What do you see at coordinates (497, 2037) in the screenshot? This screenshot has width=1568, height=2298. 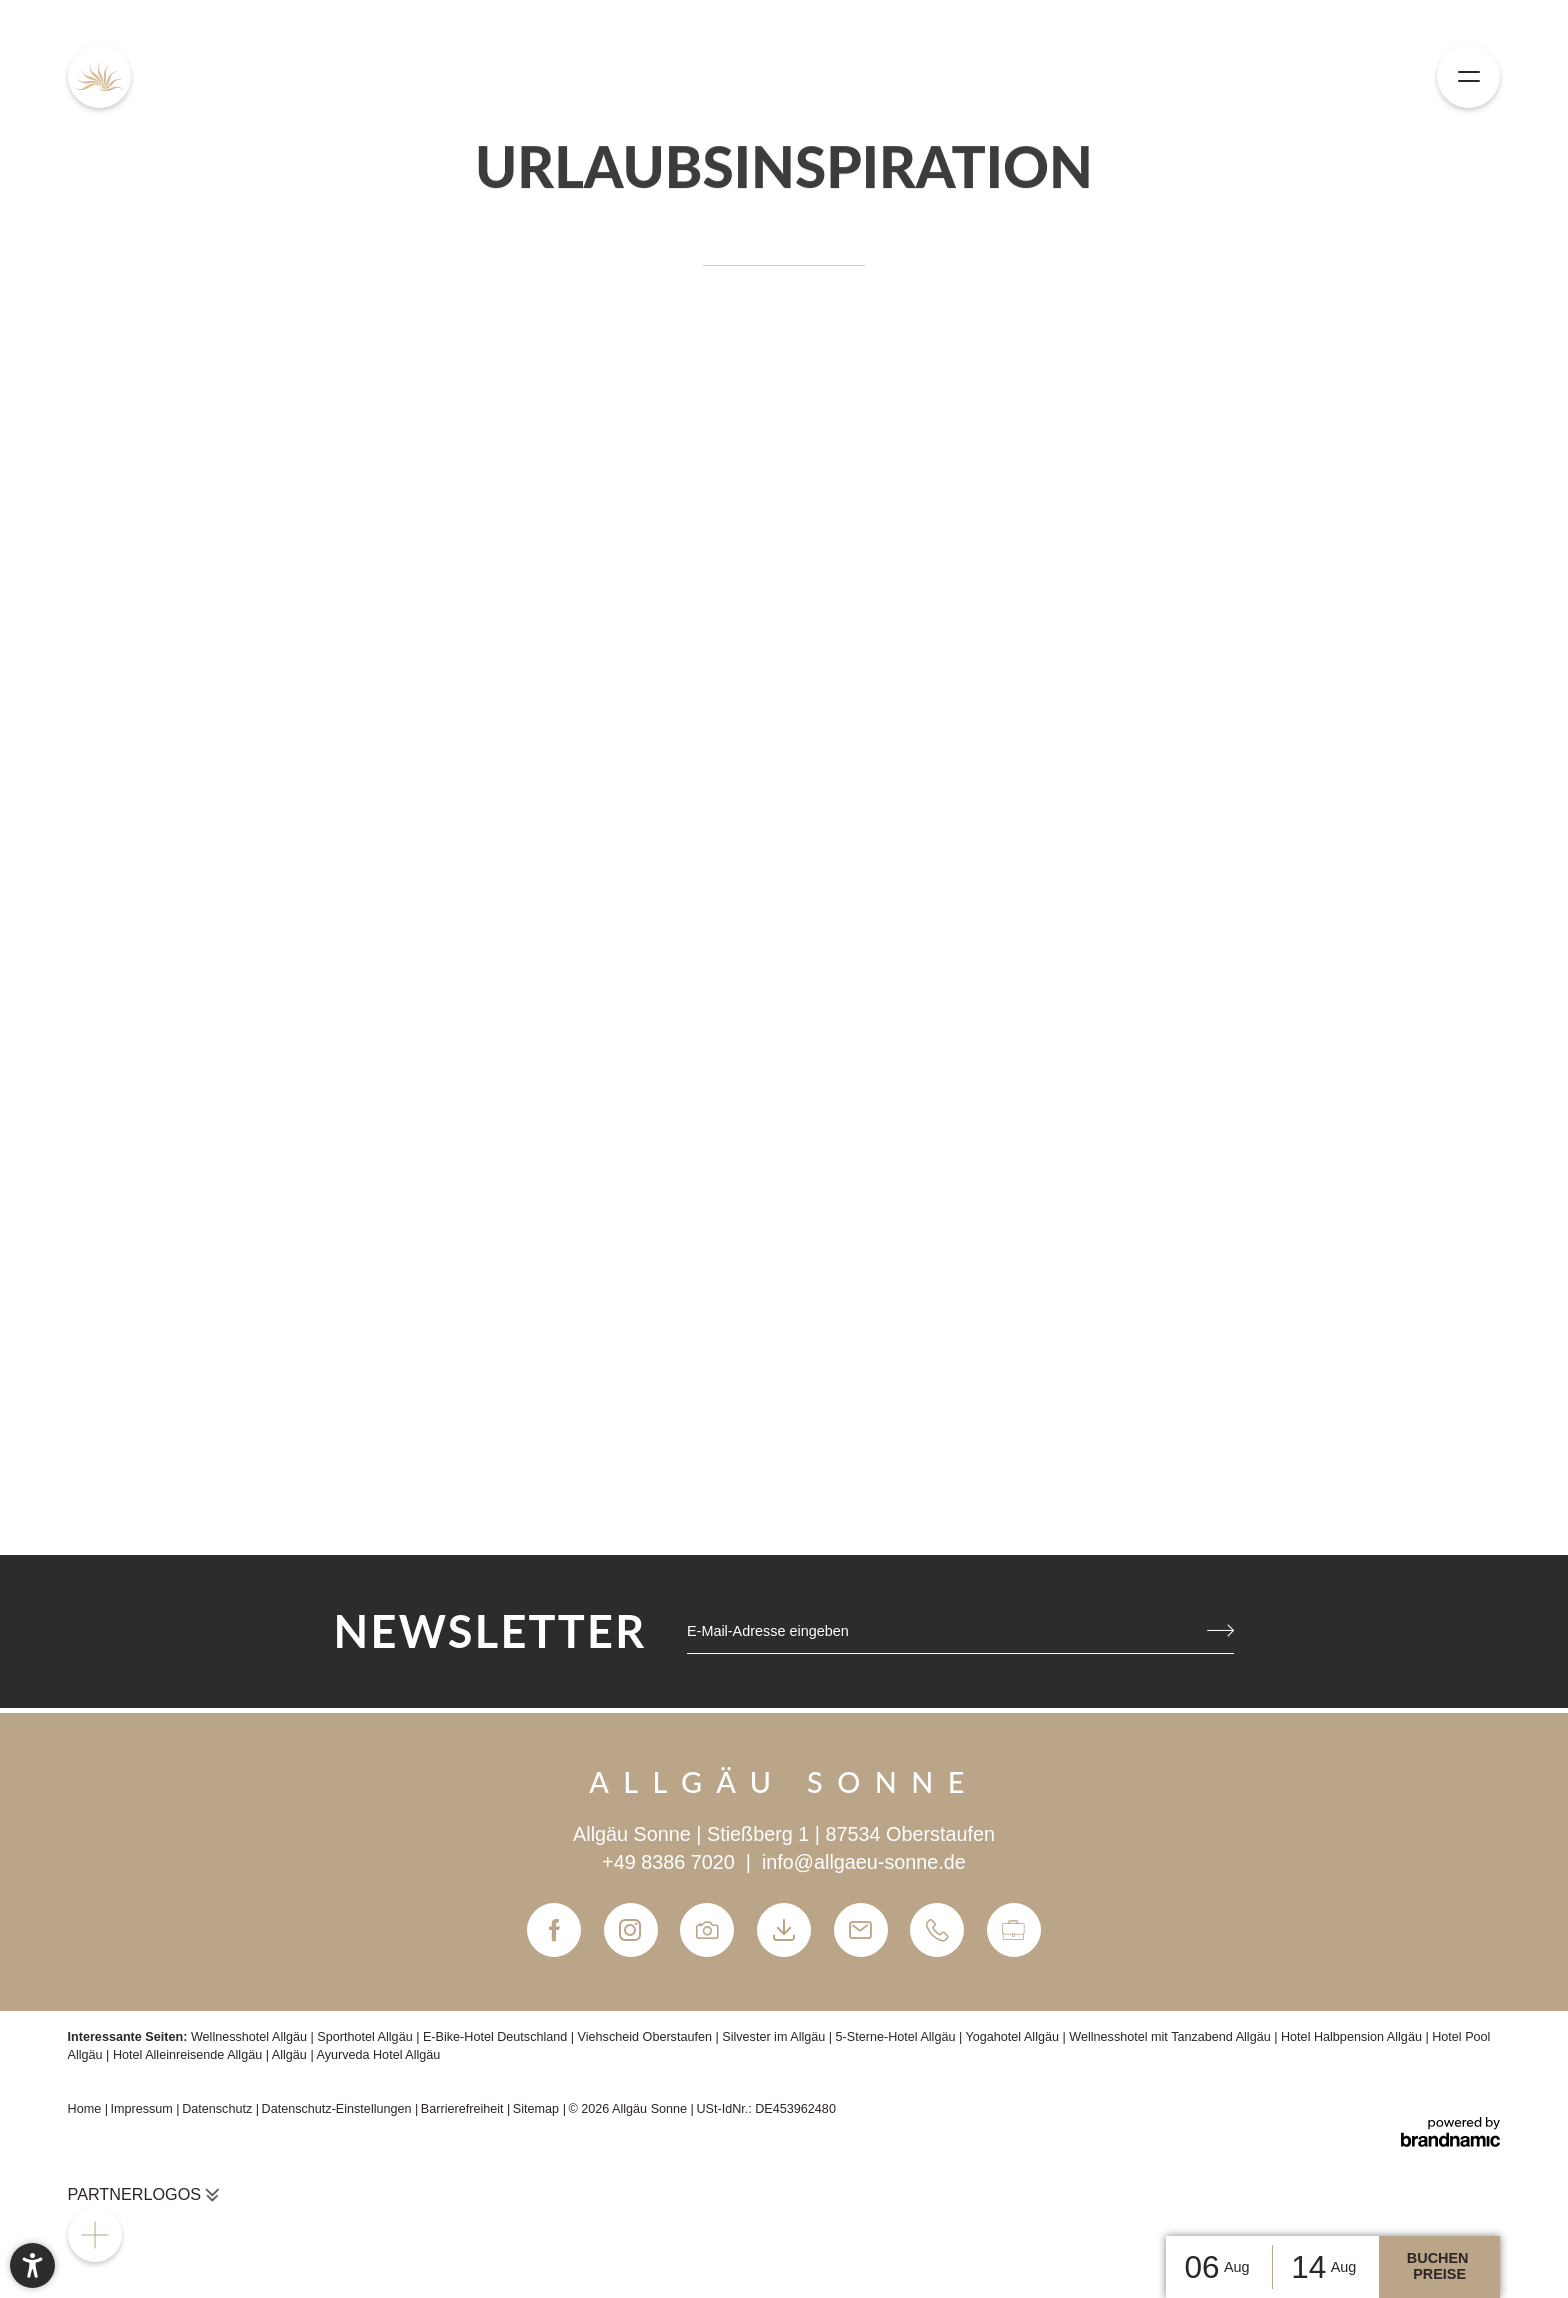 I see `E-Bike-Hotel Deutschland` at bounding box center [497, 2037].